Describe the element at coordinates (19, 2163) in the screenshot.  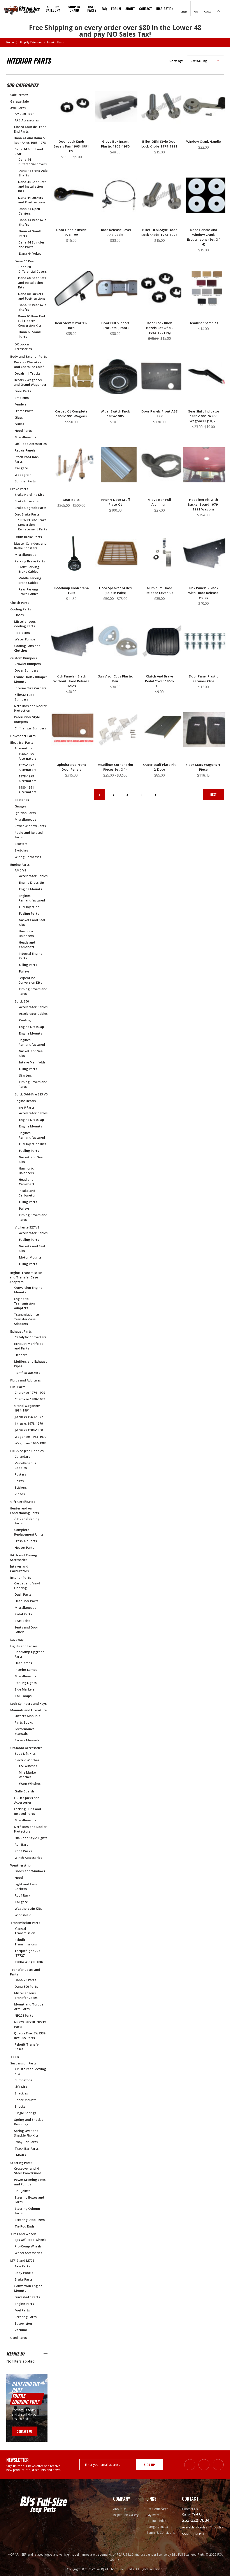
I see `Steering Parts` at that location.